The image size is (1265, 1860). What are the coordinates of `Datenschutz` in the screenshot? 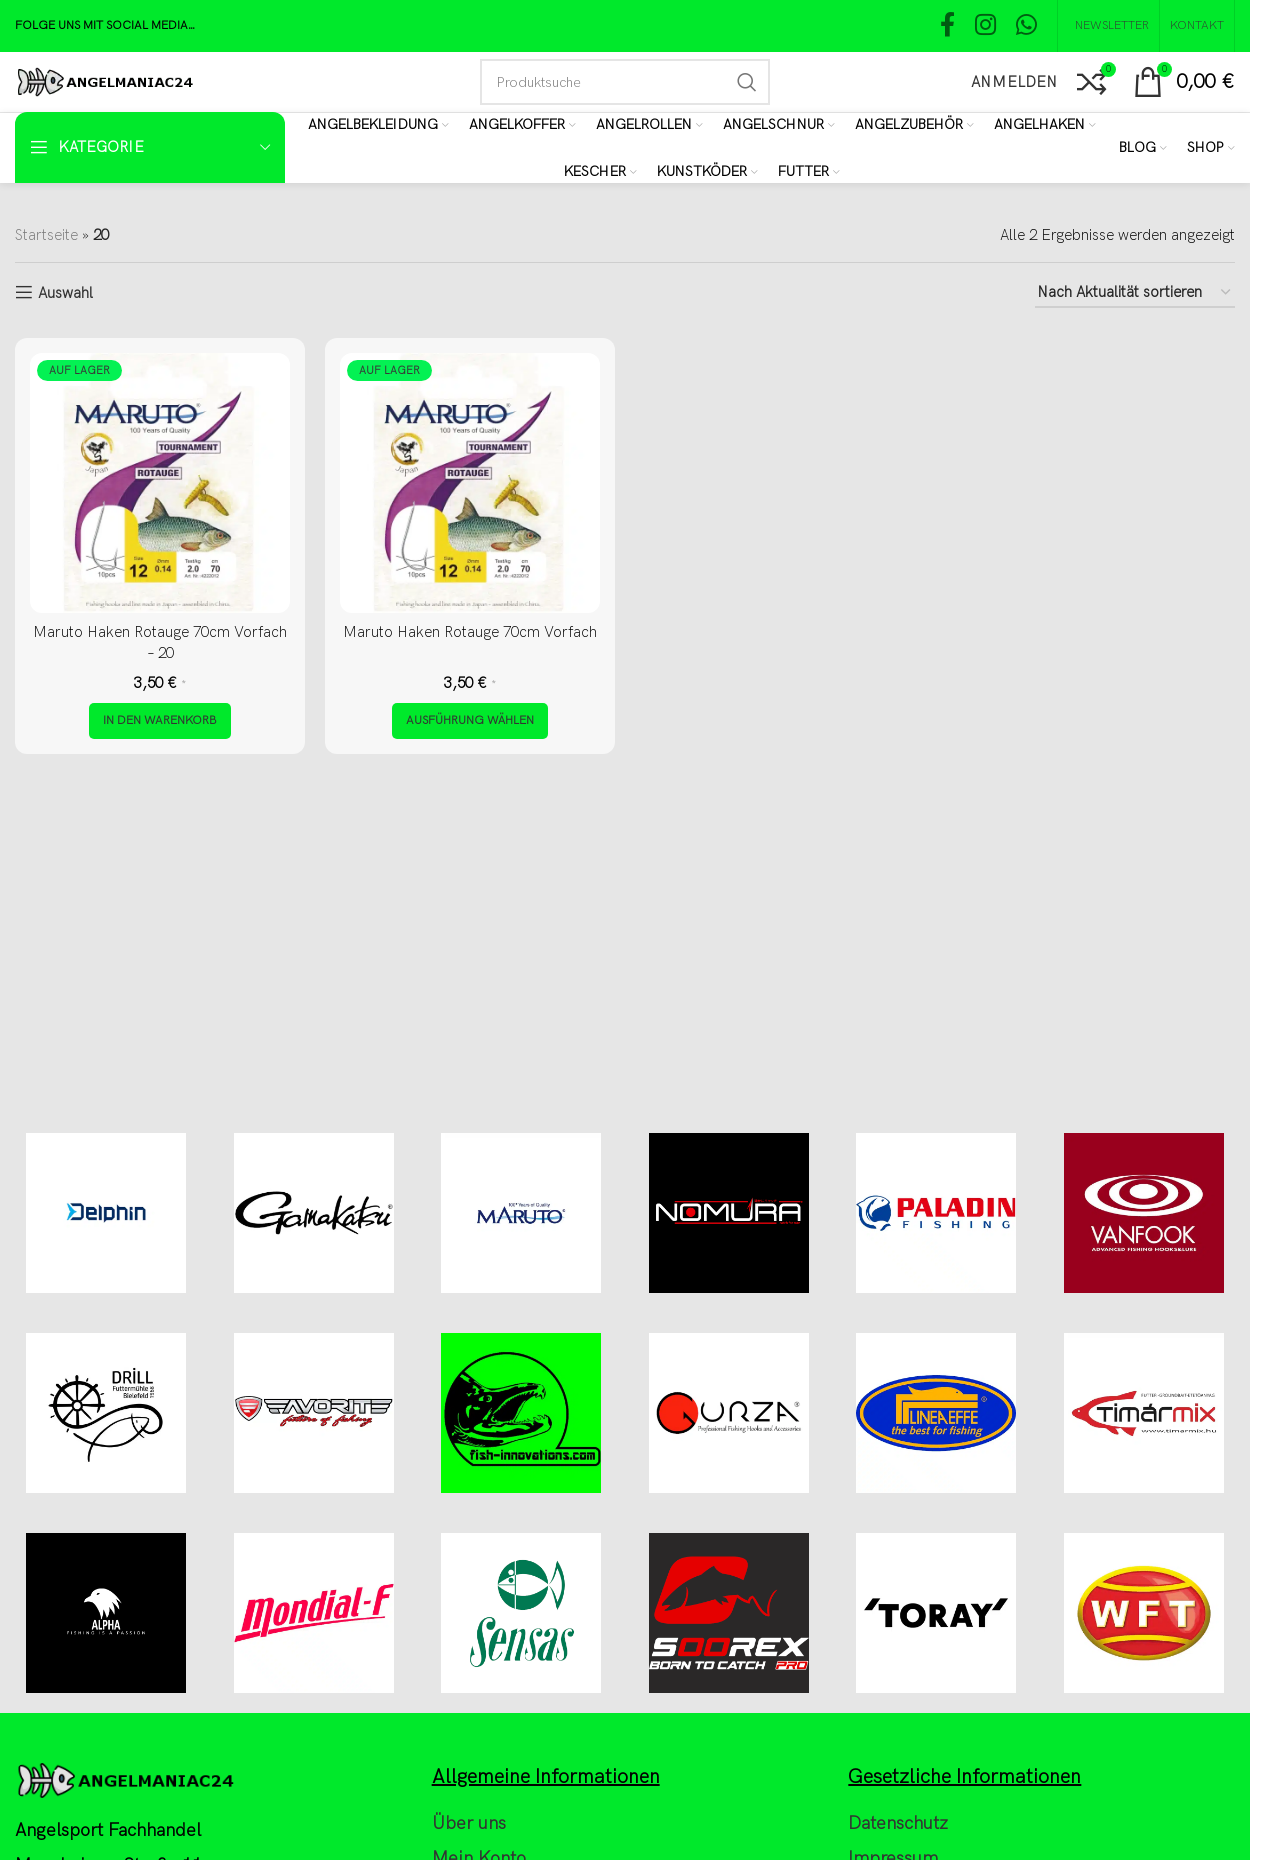 It's located at (898, 1823).